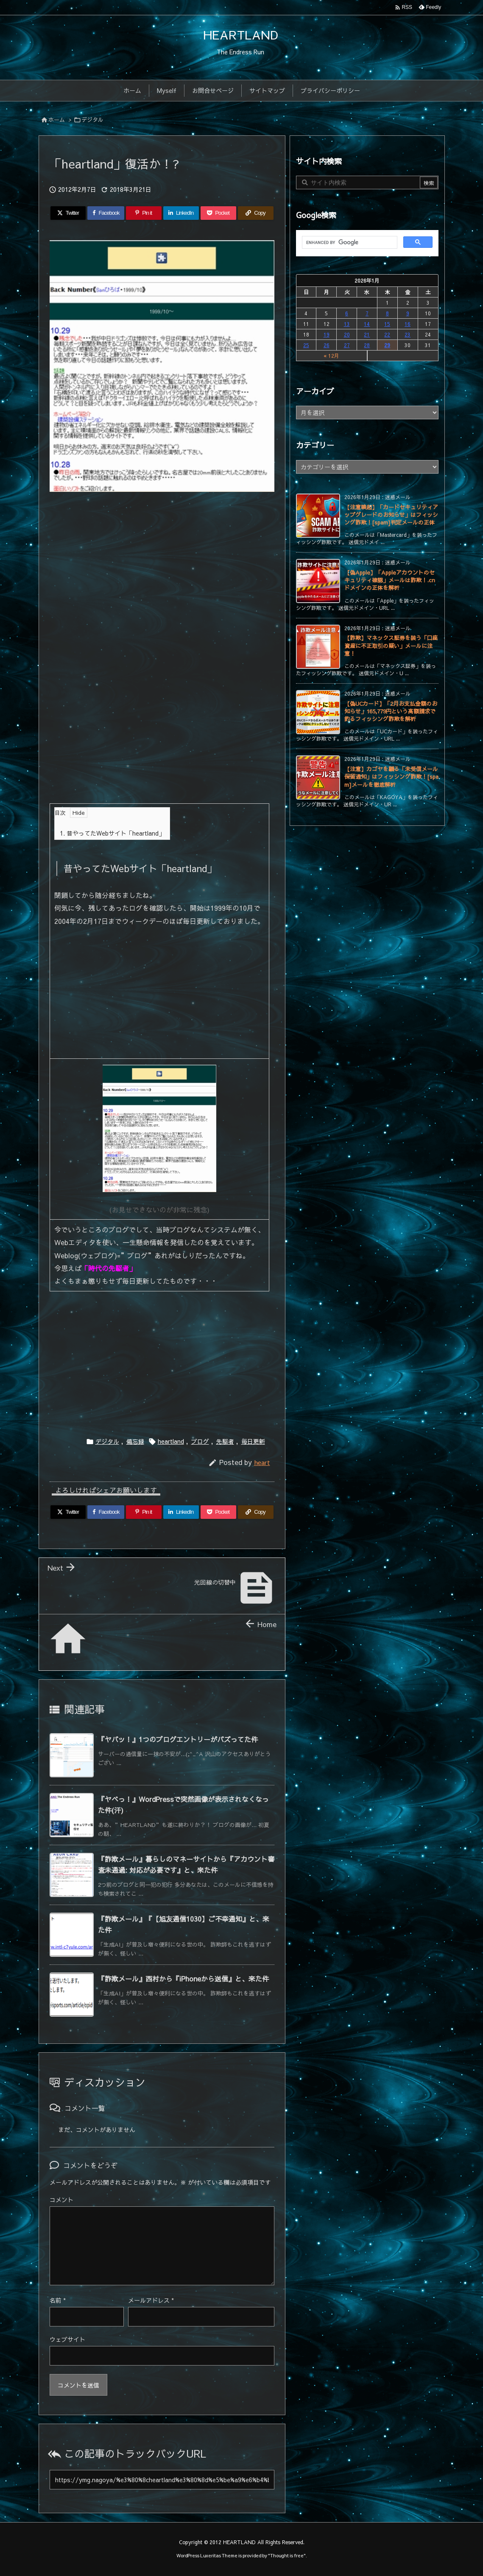 The width and height of the screenshot is (483, 2576). I want to click on 【偽UCカード】「2月お支払金額のお知らせ」165,779円という高額請求で釣るフィッシング詐欺を解析, so click(390, 711).